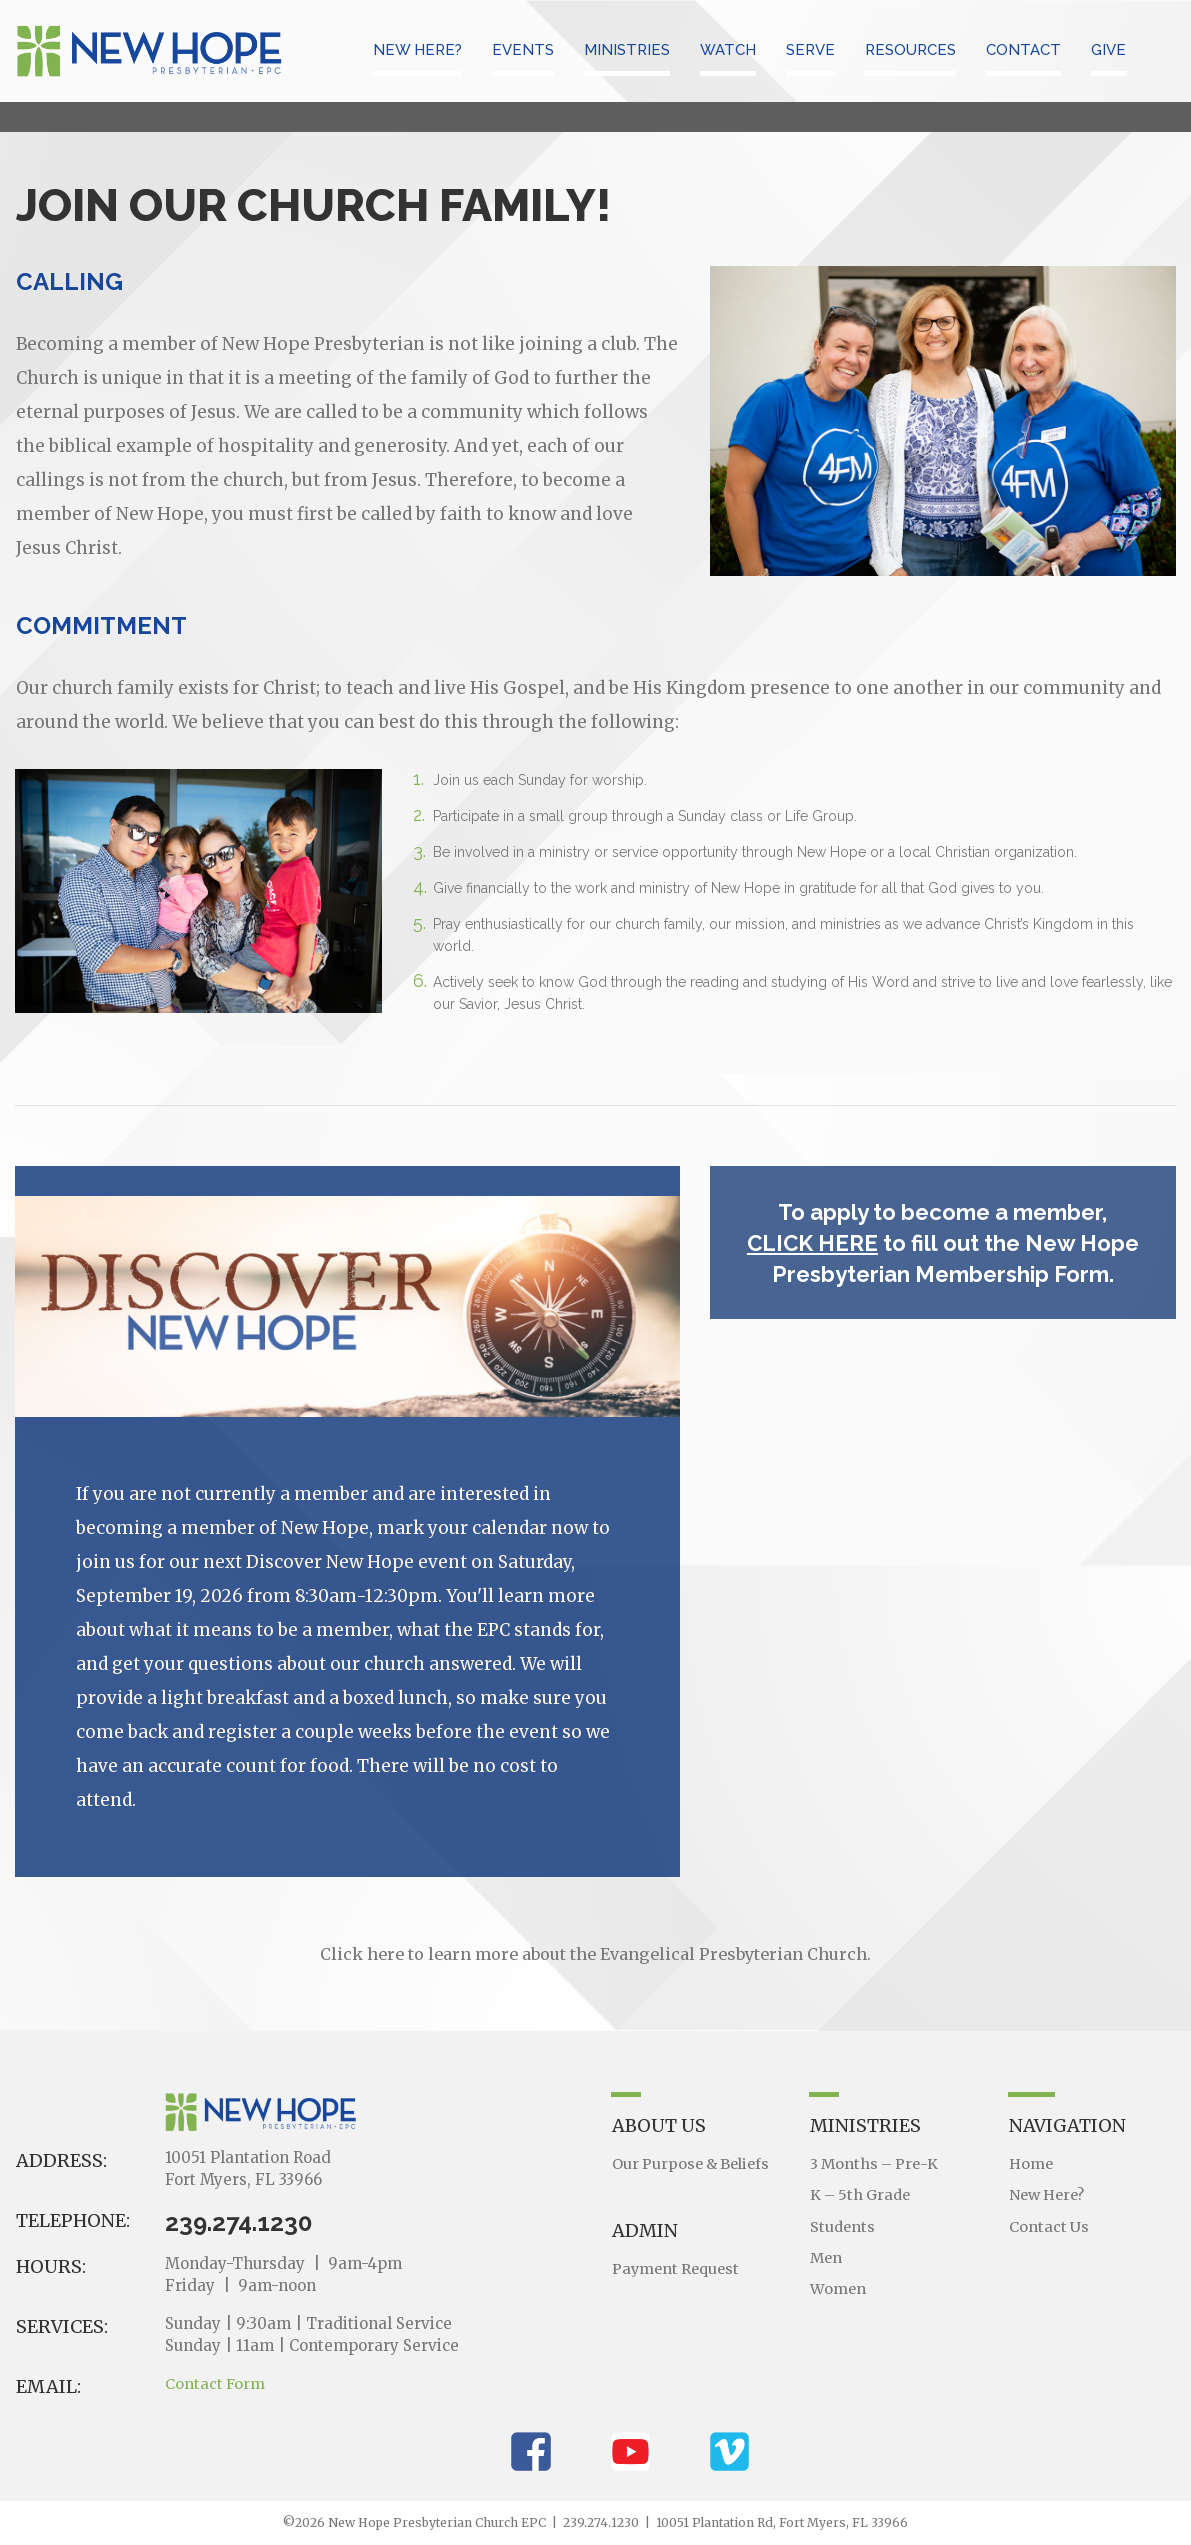 The image size is (1191, 2545). What do you see at coordinates (827, 2253) in the screenshot?
I see `Men` at bounding box center [827, 2253].